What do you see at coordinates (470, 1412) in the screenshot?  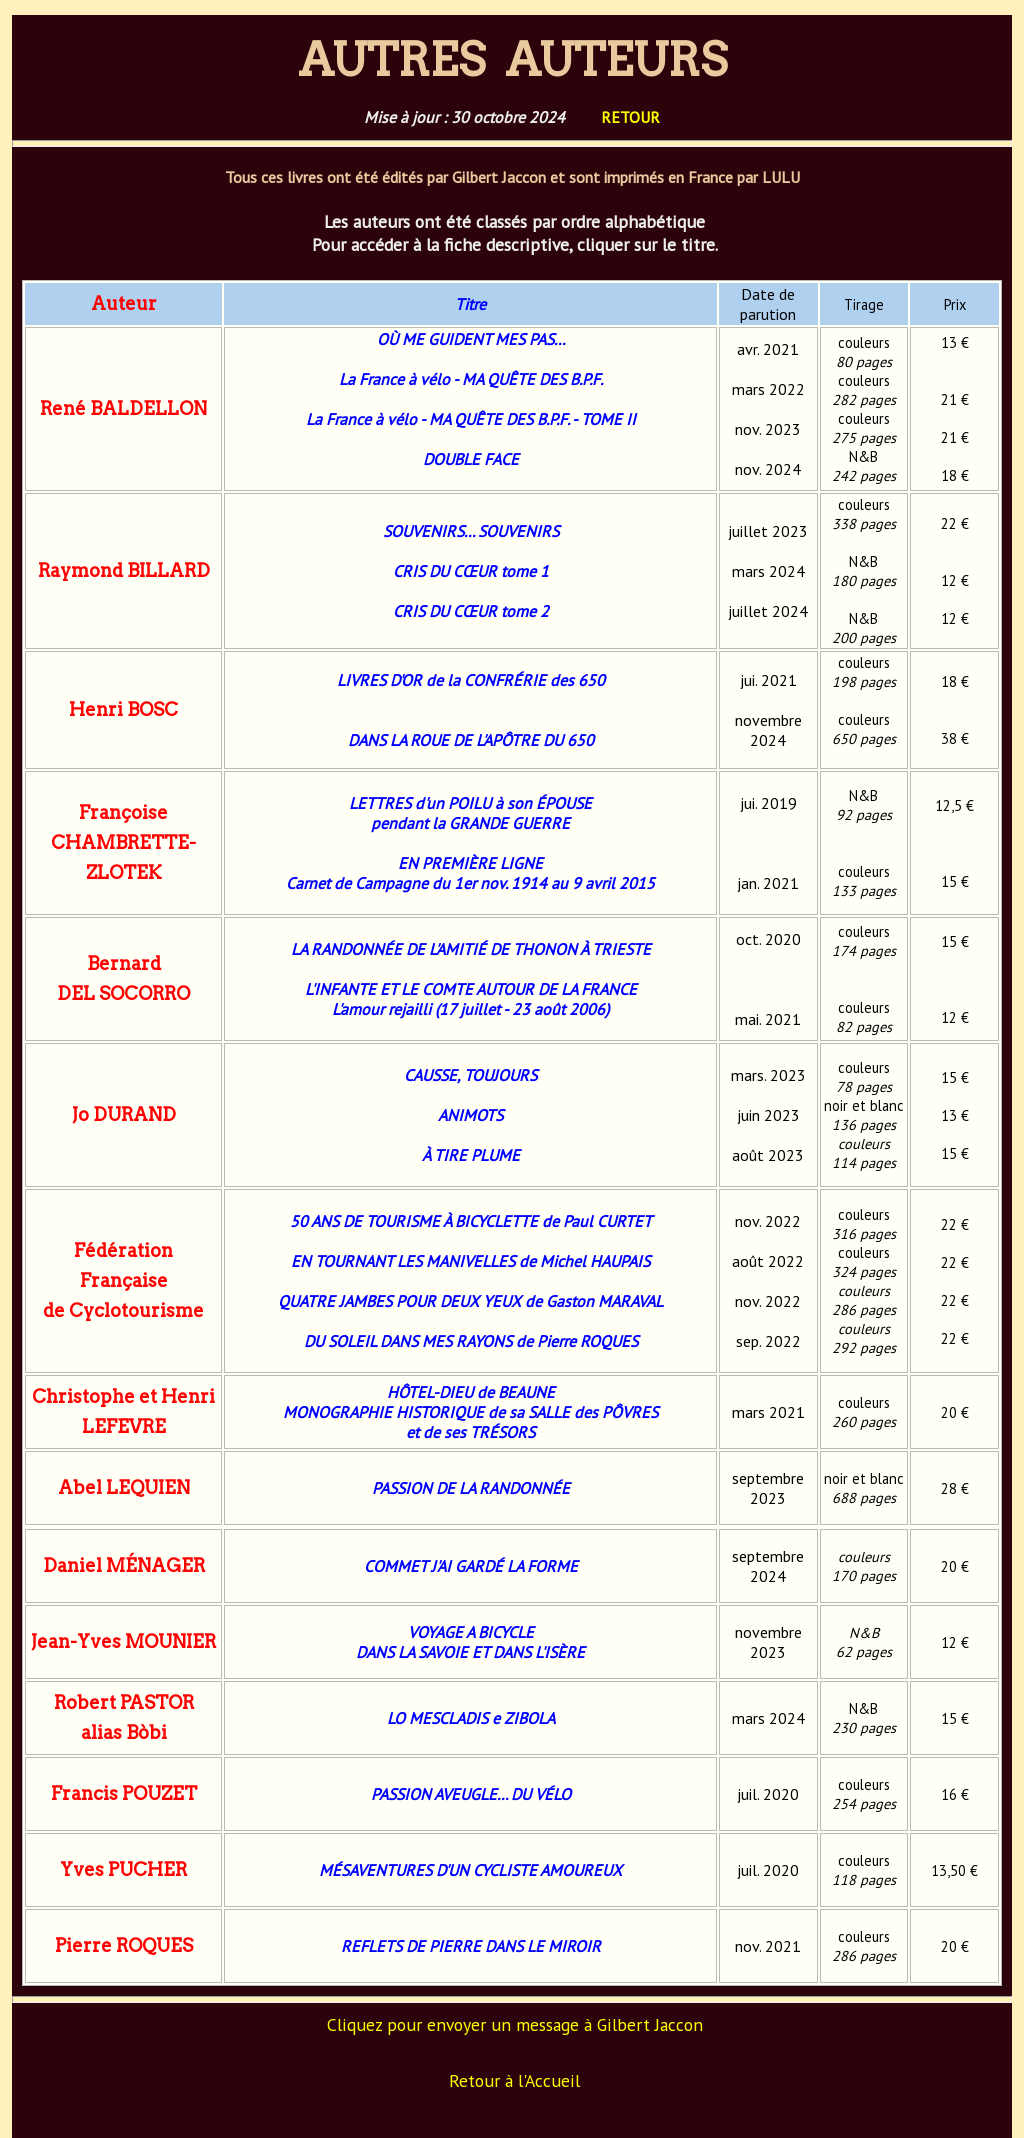 I see `HÔTEL-DIEU de BEAUNEMONOGRAPHIE HISTORIQUE de sa SALLE des PÔVRESet de ses TRÉSORS` at bounding box center [470, 1412].